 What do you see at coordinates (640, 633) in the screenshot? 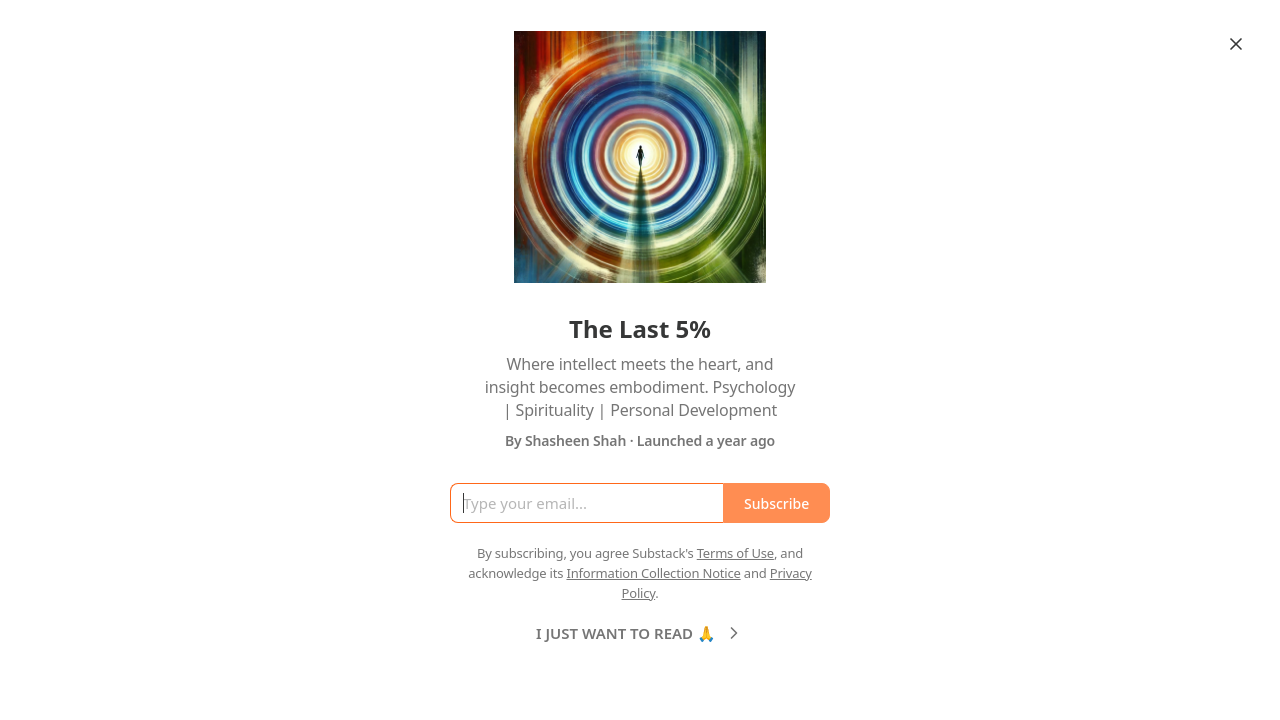
I see `I JUST WANT TO READ 🙏` at bounding box center [640, 633].